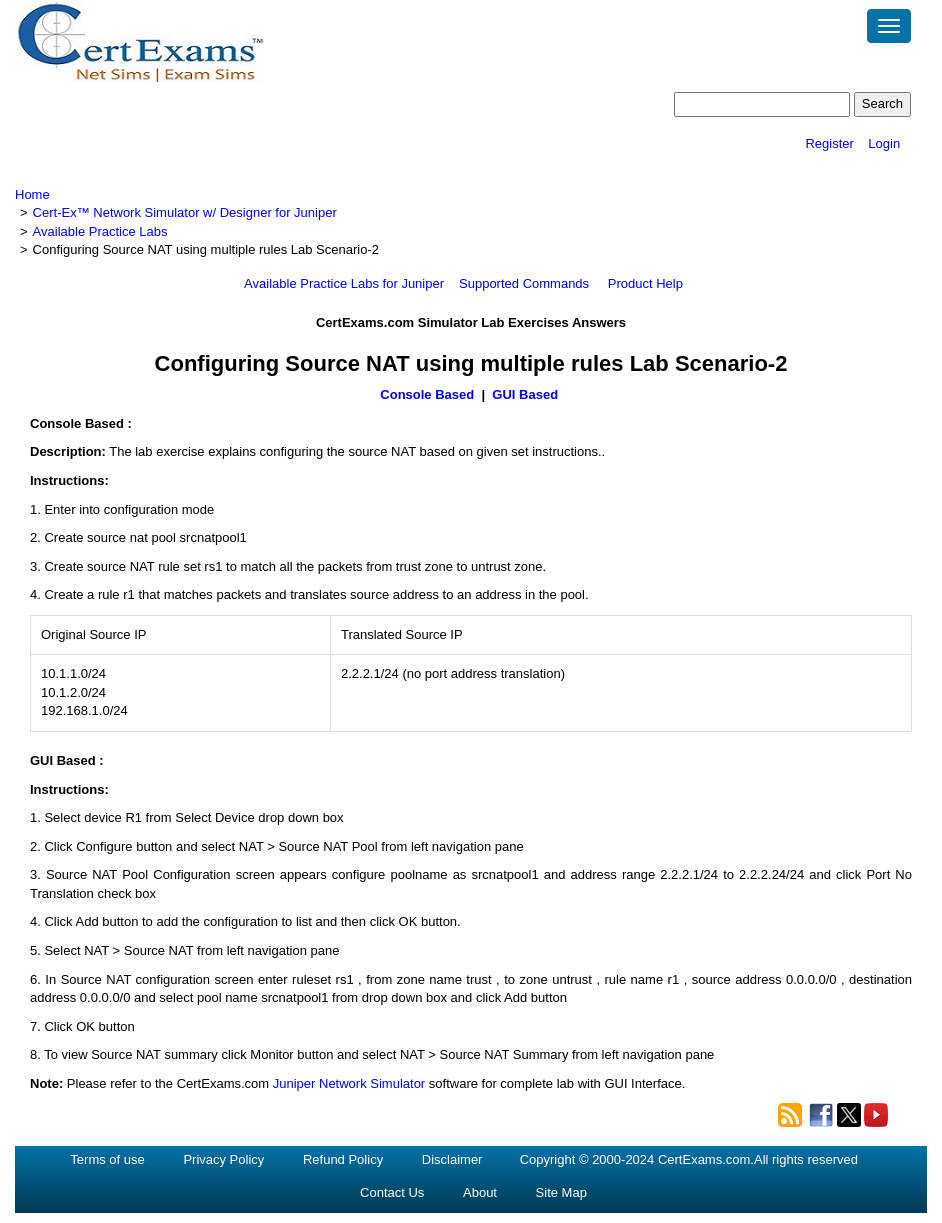  Describe the element at coordinates (480, 1192) in the screenshot. I see `About` at that location.